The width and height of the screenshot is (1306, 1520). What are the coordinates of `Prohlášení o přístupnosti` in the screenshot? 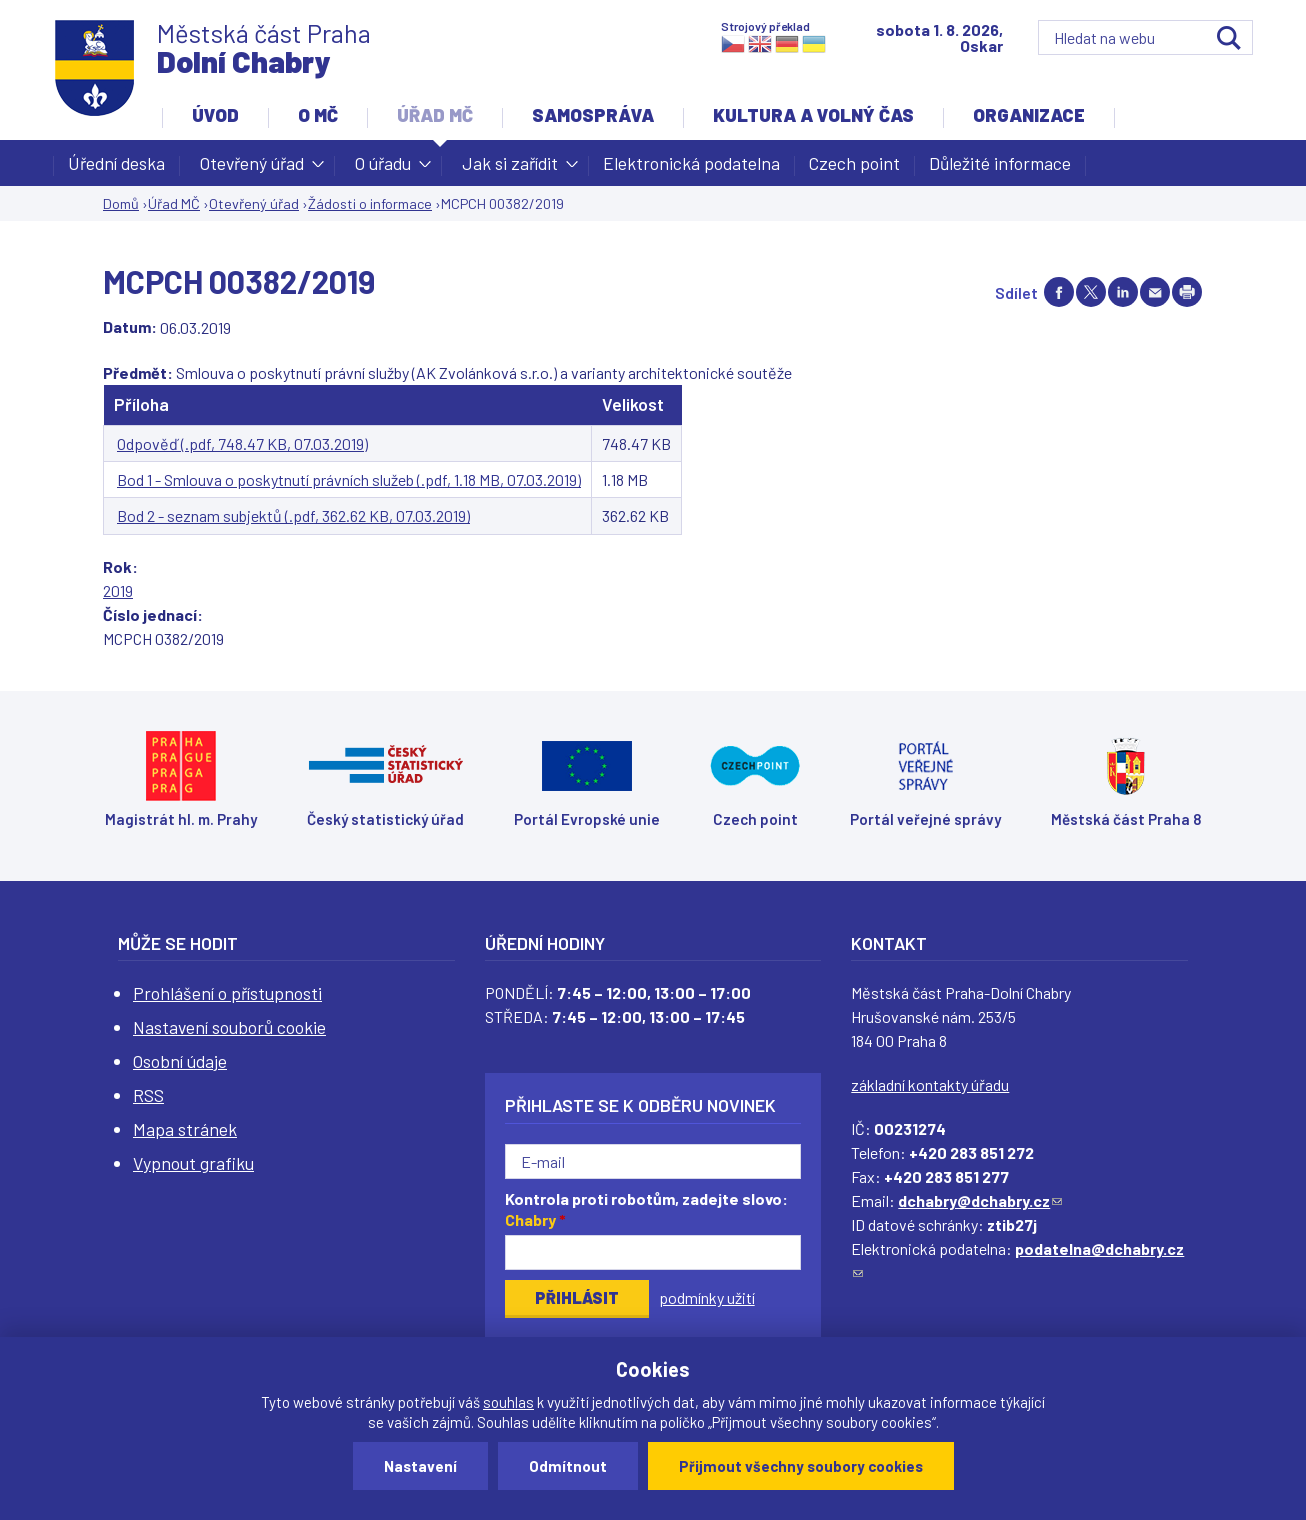 It's located at (227, 993).